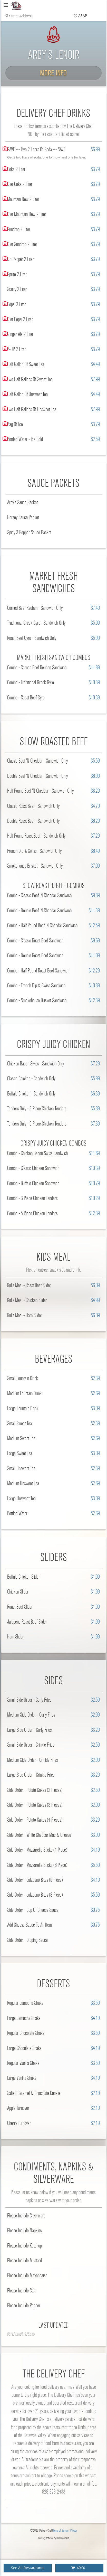 The width and height of the screenshot is (107, 2576). What do you see at coordinates (27, 2568) in the screenshot?
I see `See All Restaurants` at bounding box center [27, 2568].